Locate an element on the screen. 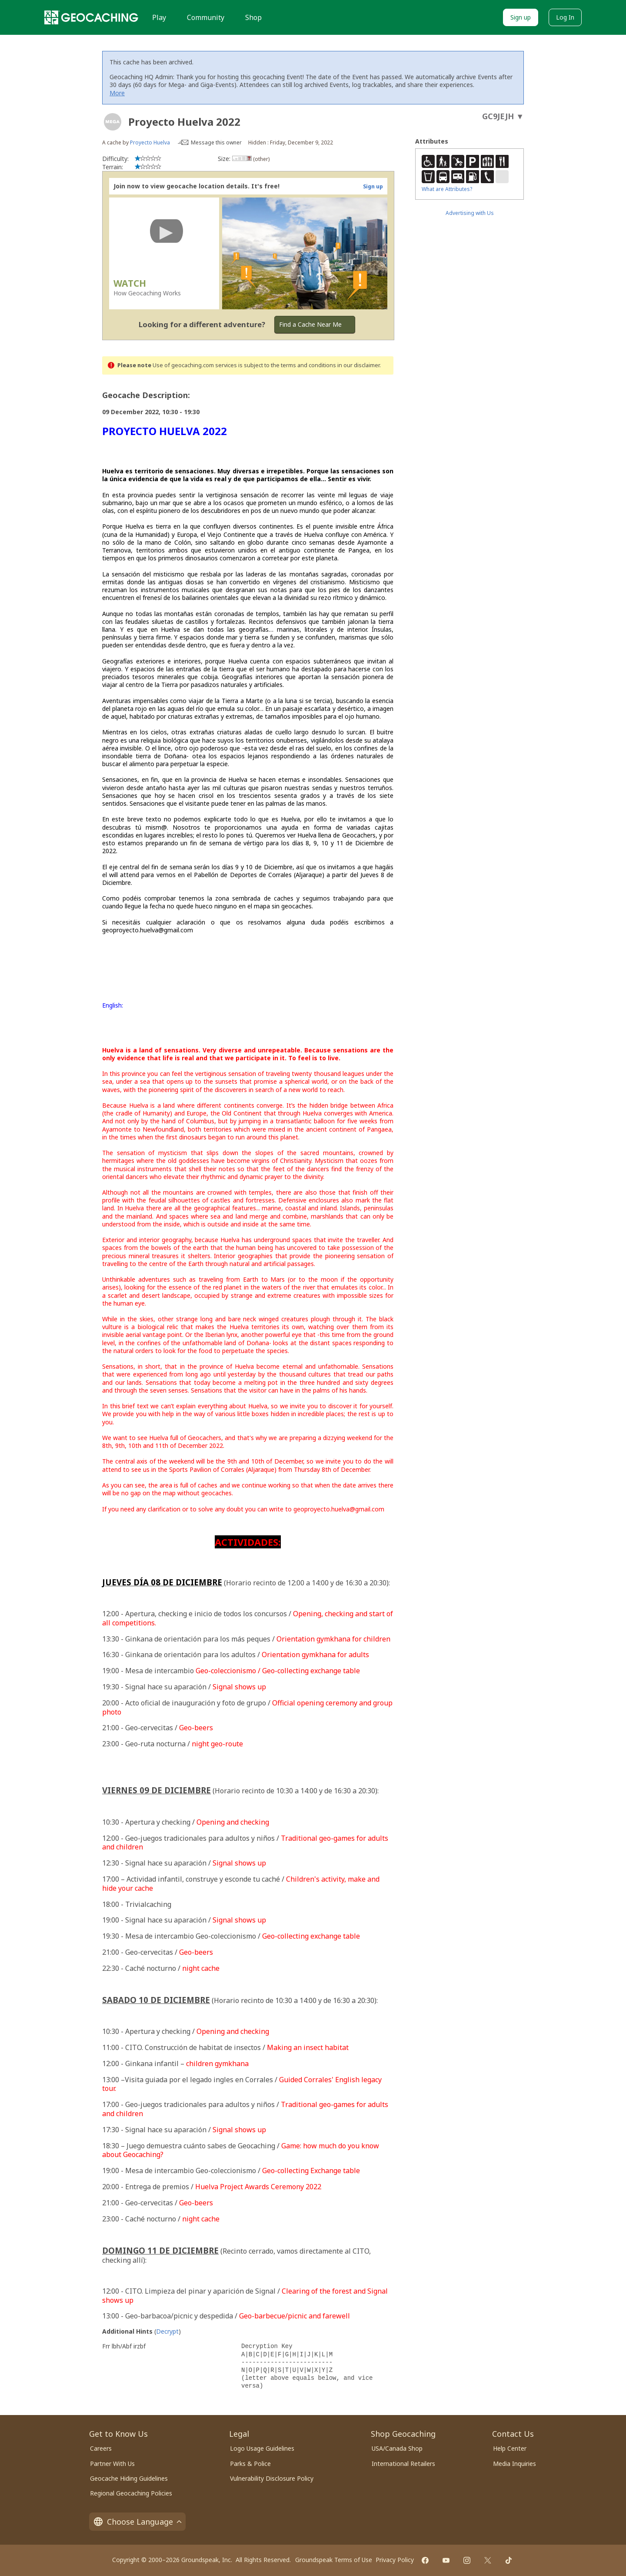 This screenshot has width=626, height=2576. Careers is located at coordinates (101, 2448).